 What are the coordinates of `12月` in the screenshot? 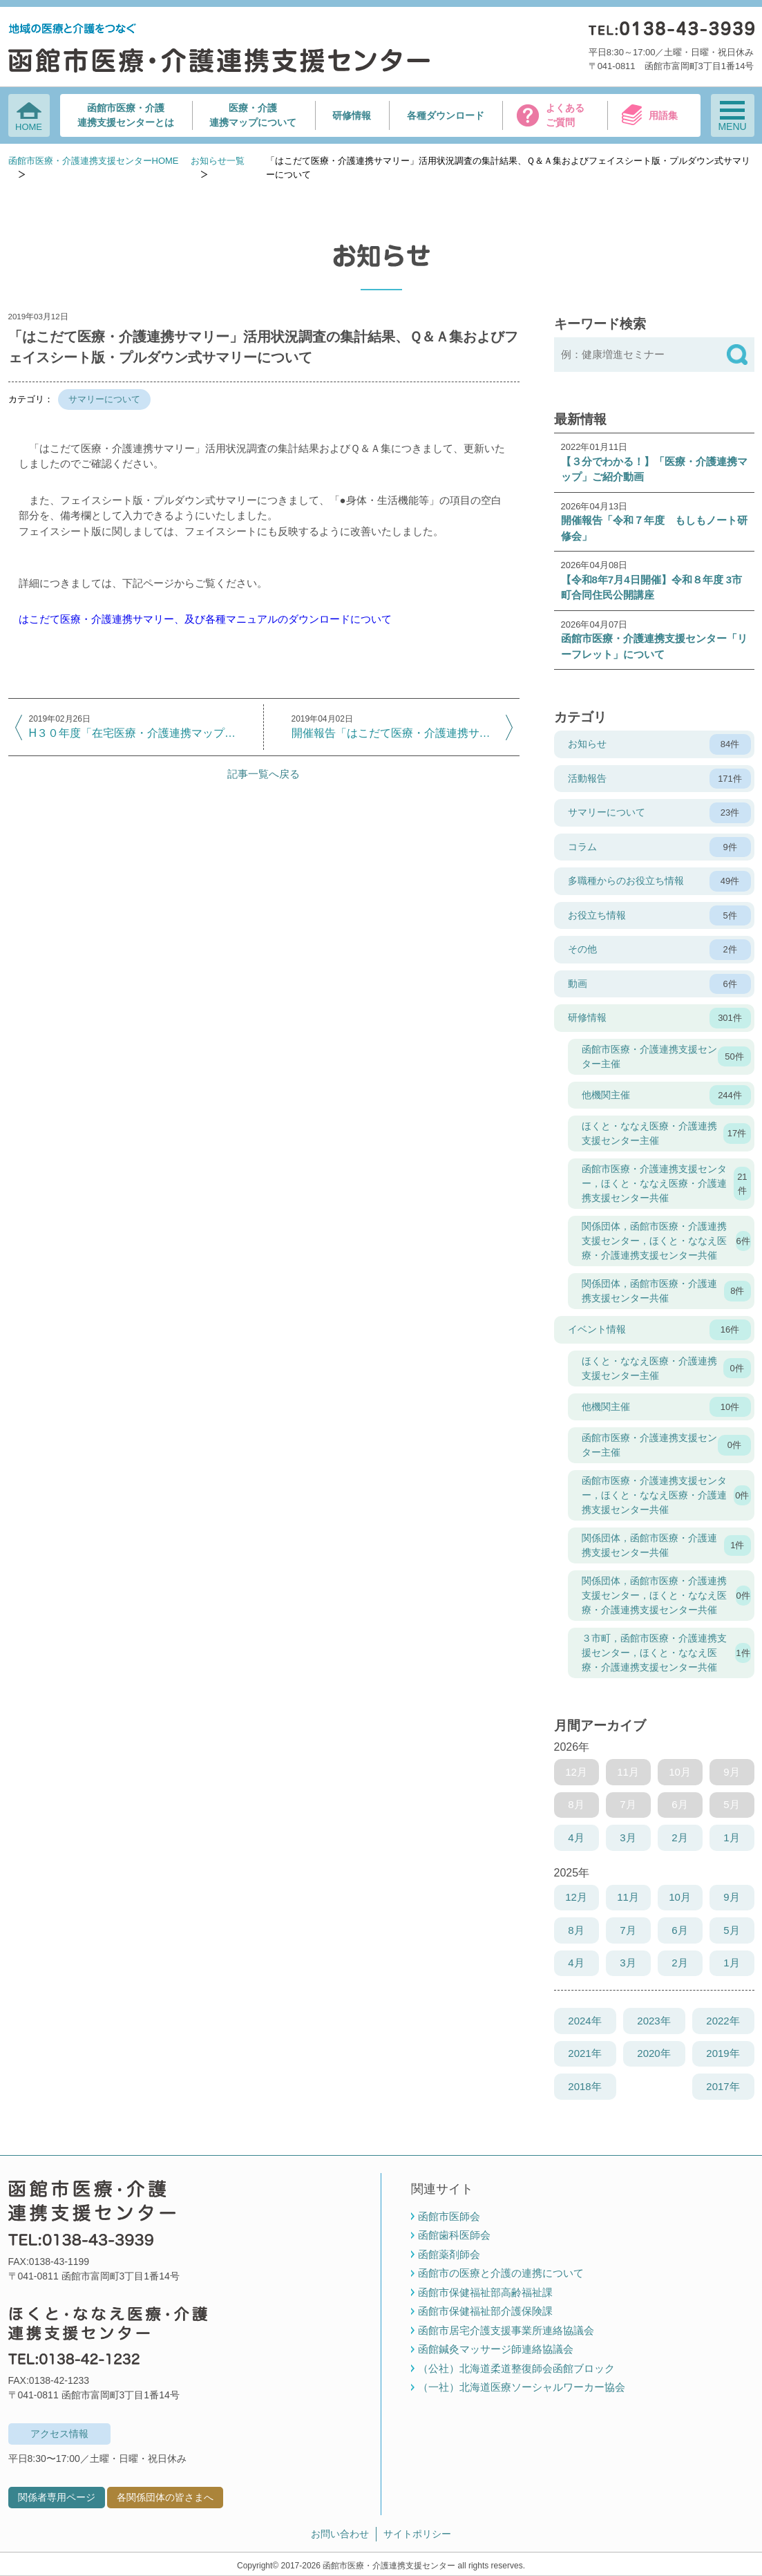 It's located at (576, 1897).